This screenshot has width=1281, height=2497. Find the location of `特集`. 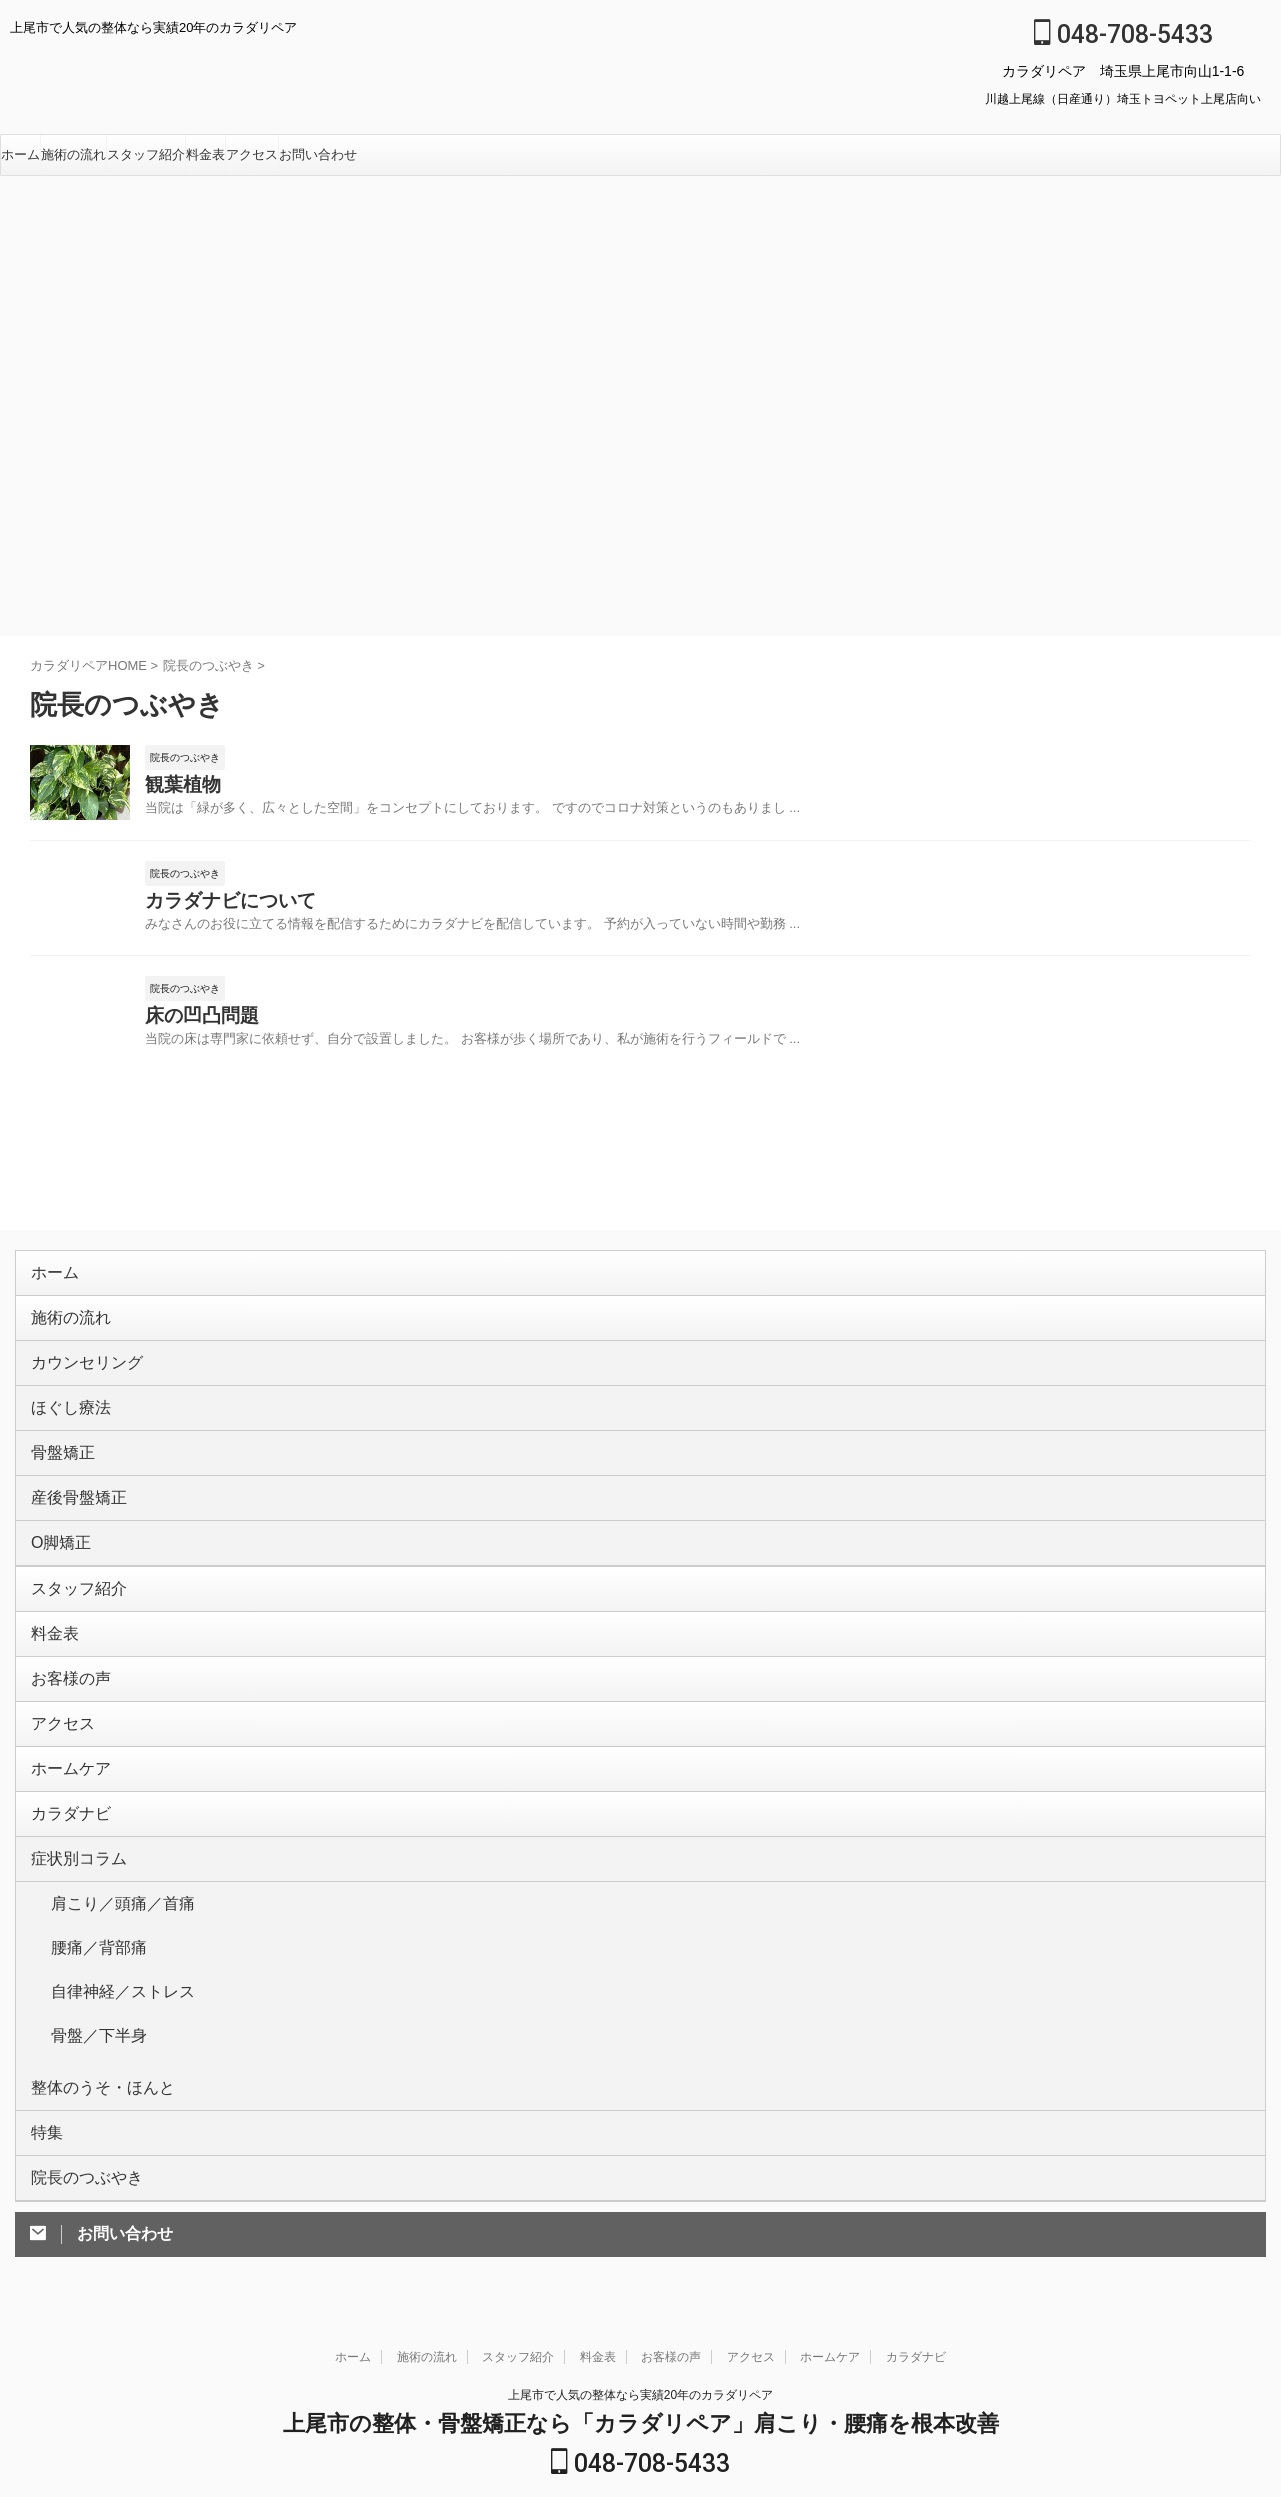

特集 is located at coordinates (44, 2032).